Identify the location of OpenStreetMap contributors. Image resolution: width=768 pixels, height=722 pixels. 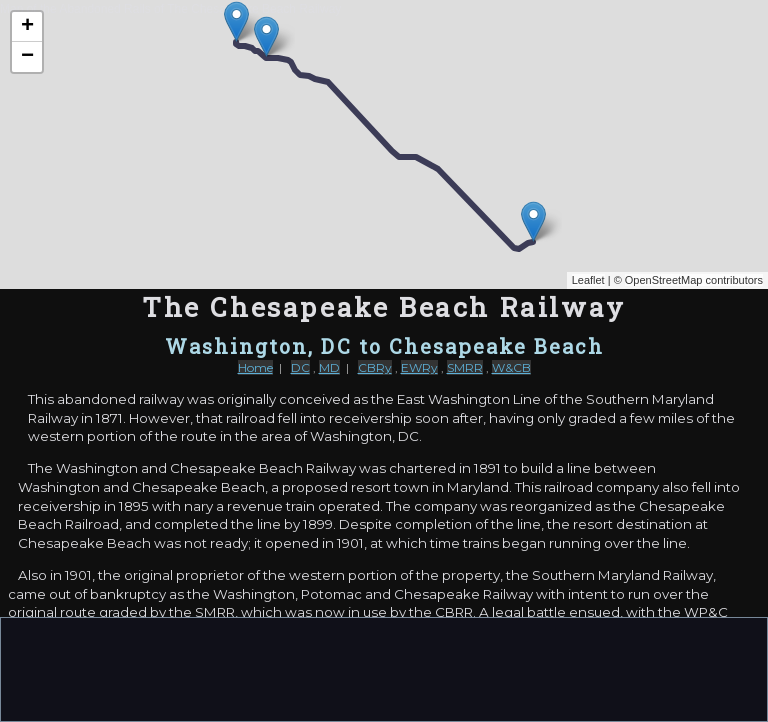
(694, 280).